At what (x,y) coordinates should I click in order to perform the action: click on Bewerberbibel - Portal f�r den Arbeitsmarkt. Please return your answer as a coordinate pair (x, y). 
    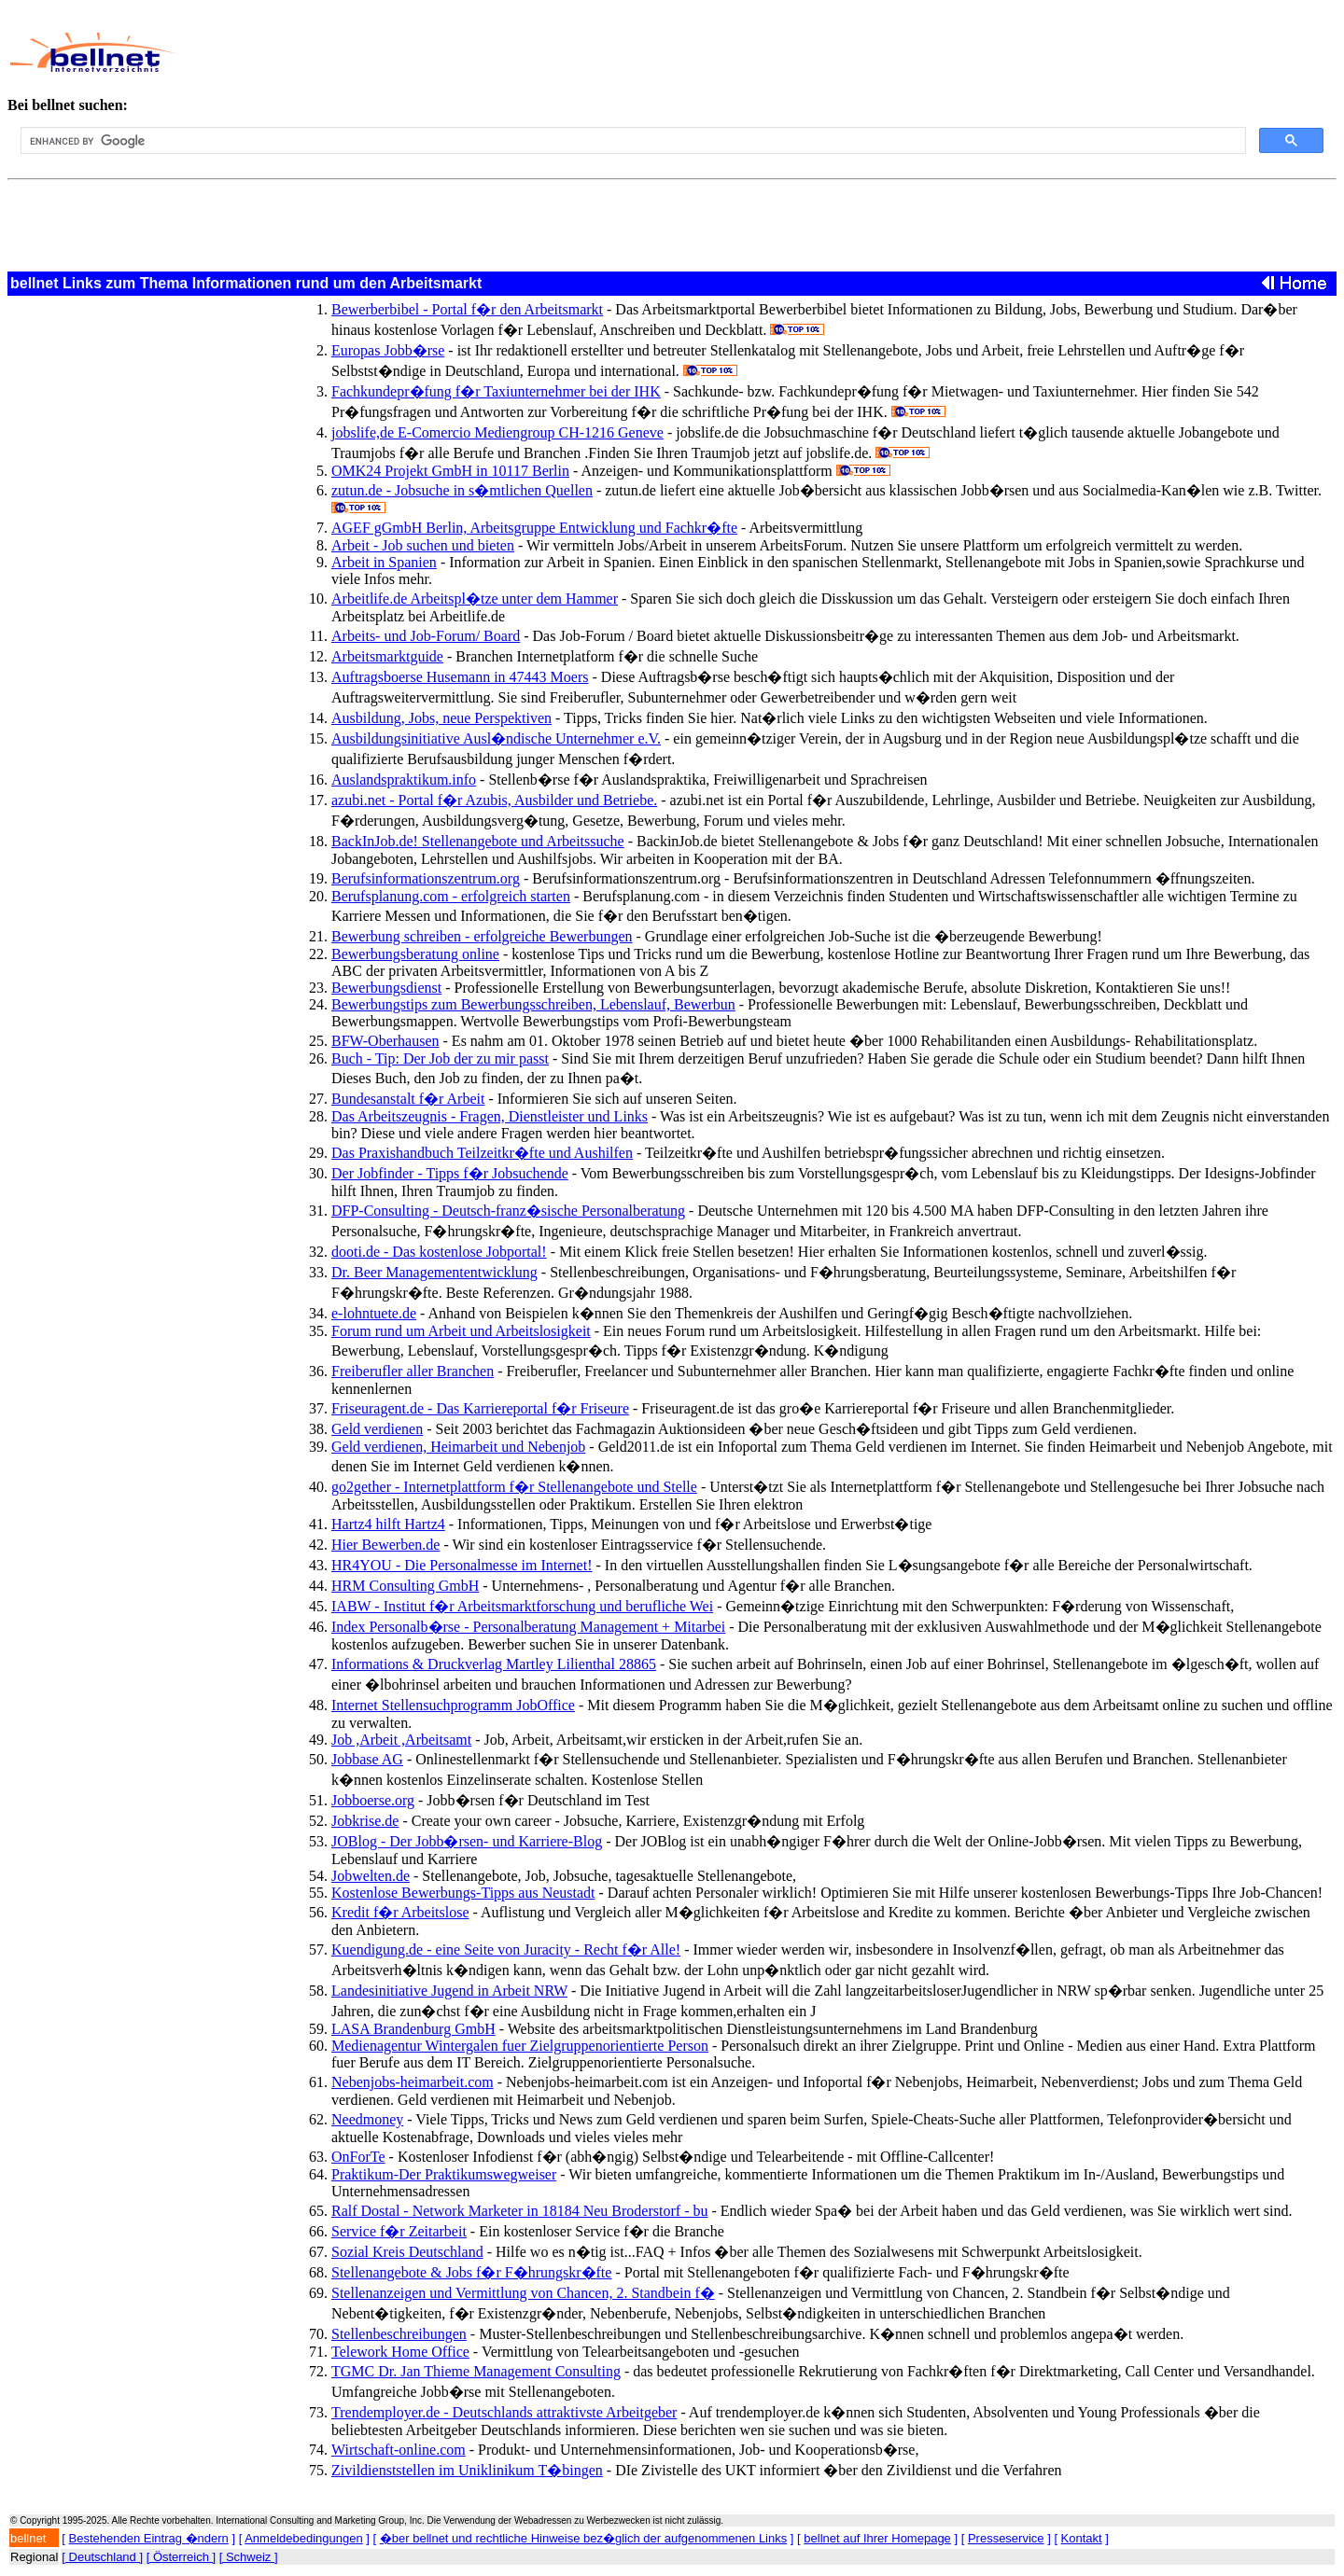
    Looking at the image, I should click on (467, 309).